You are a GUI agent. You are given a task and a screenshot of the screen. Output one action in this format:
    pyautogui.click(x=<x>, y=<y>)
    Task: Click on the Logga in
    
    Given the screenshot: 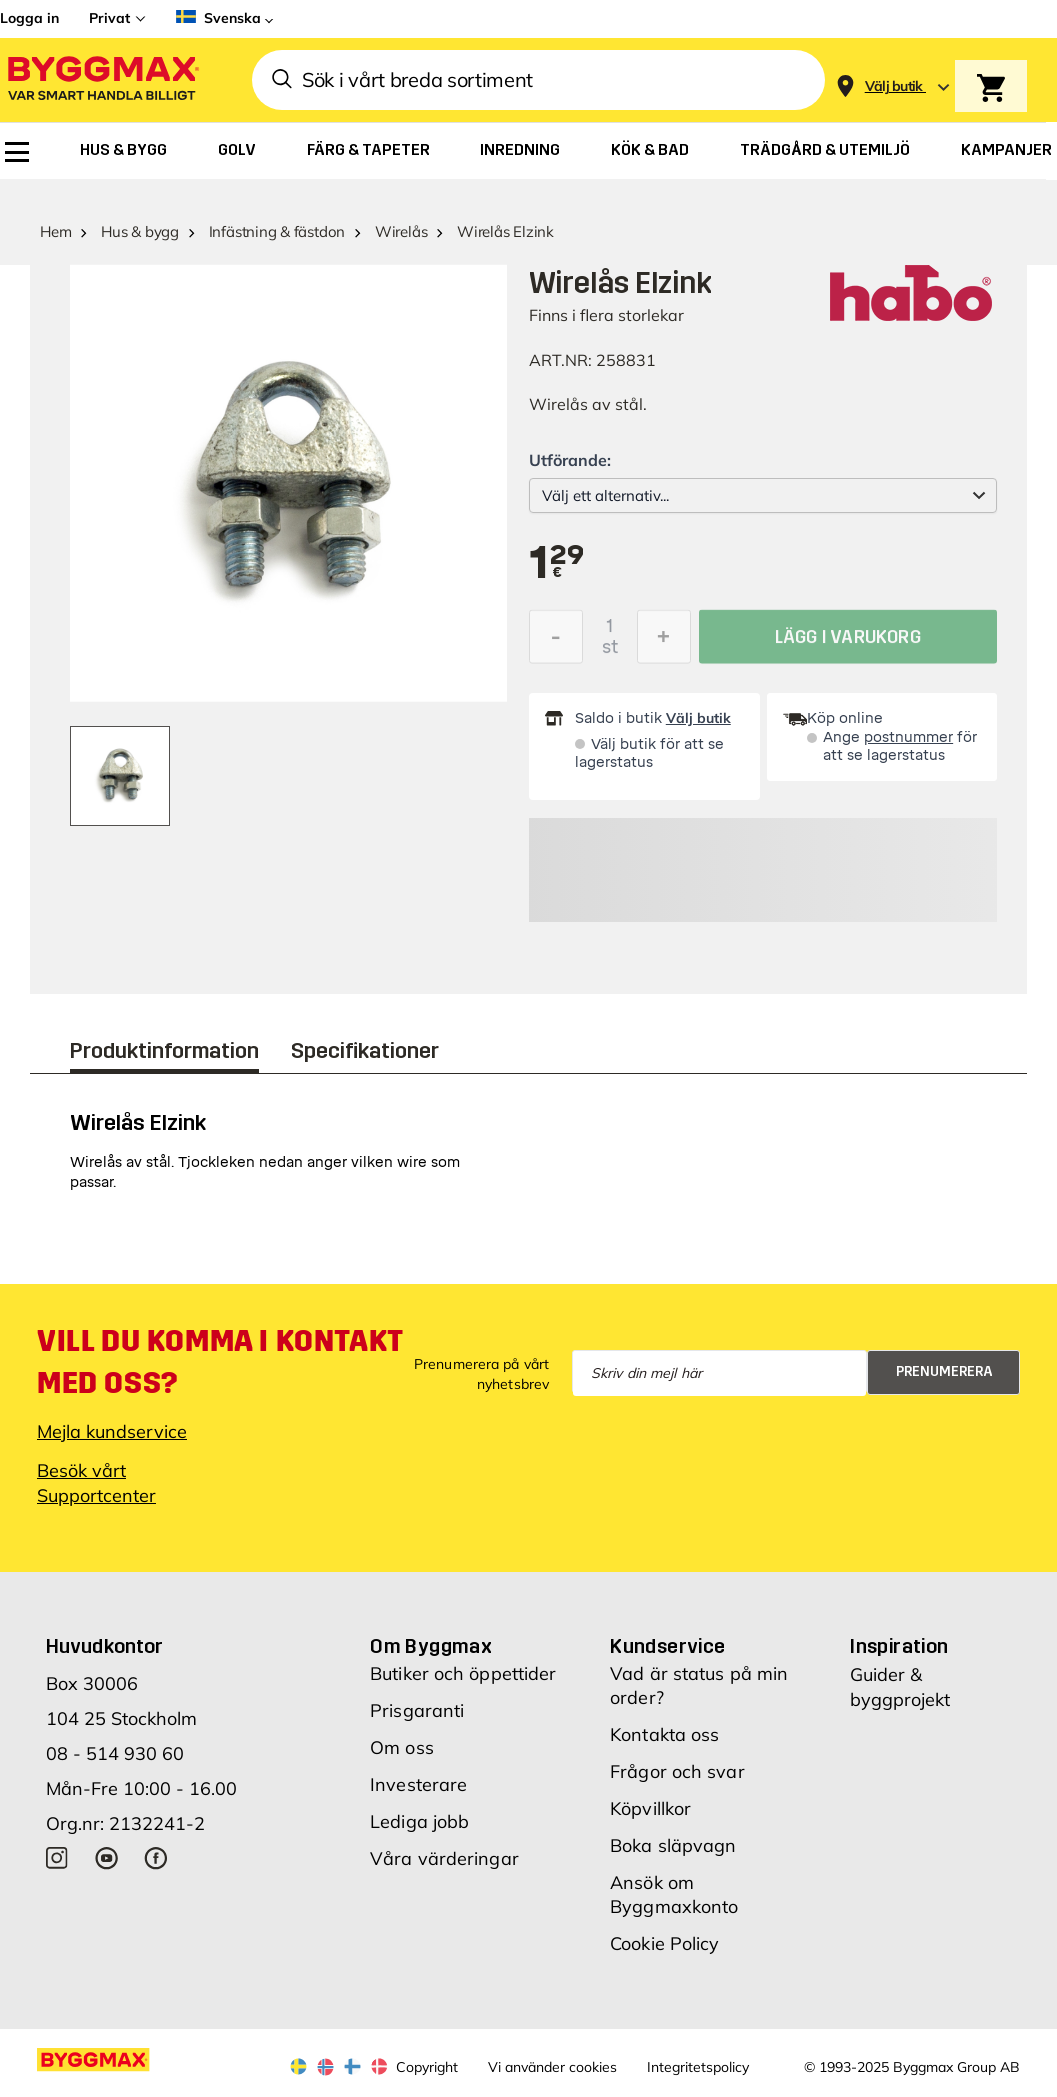 What is the action you would take?
    pyautogui.click(x=29, y=18)
    